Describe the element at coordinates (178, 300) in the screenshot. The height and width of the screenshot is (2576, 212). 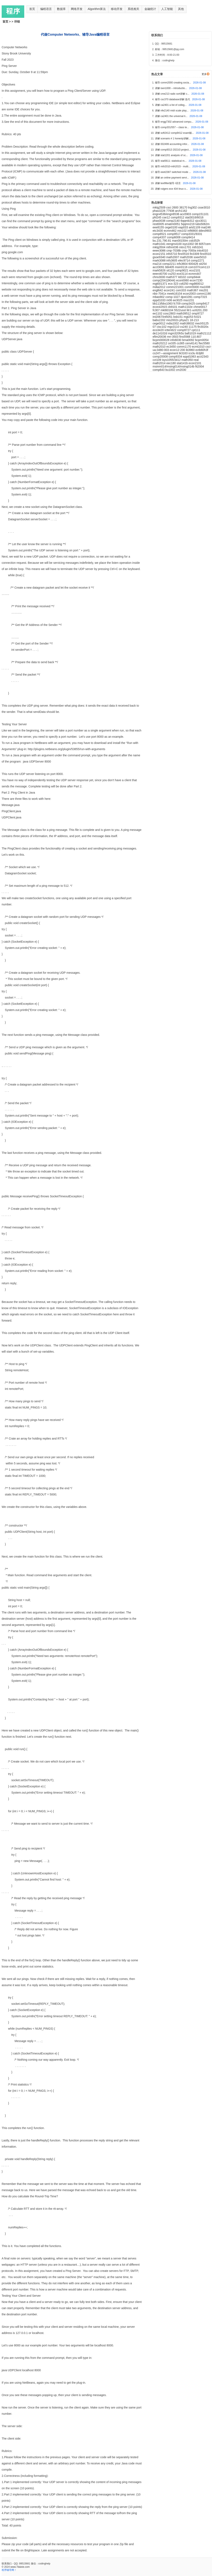
I see `ee3025` at that location.